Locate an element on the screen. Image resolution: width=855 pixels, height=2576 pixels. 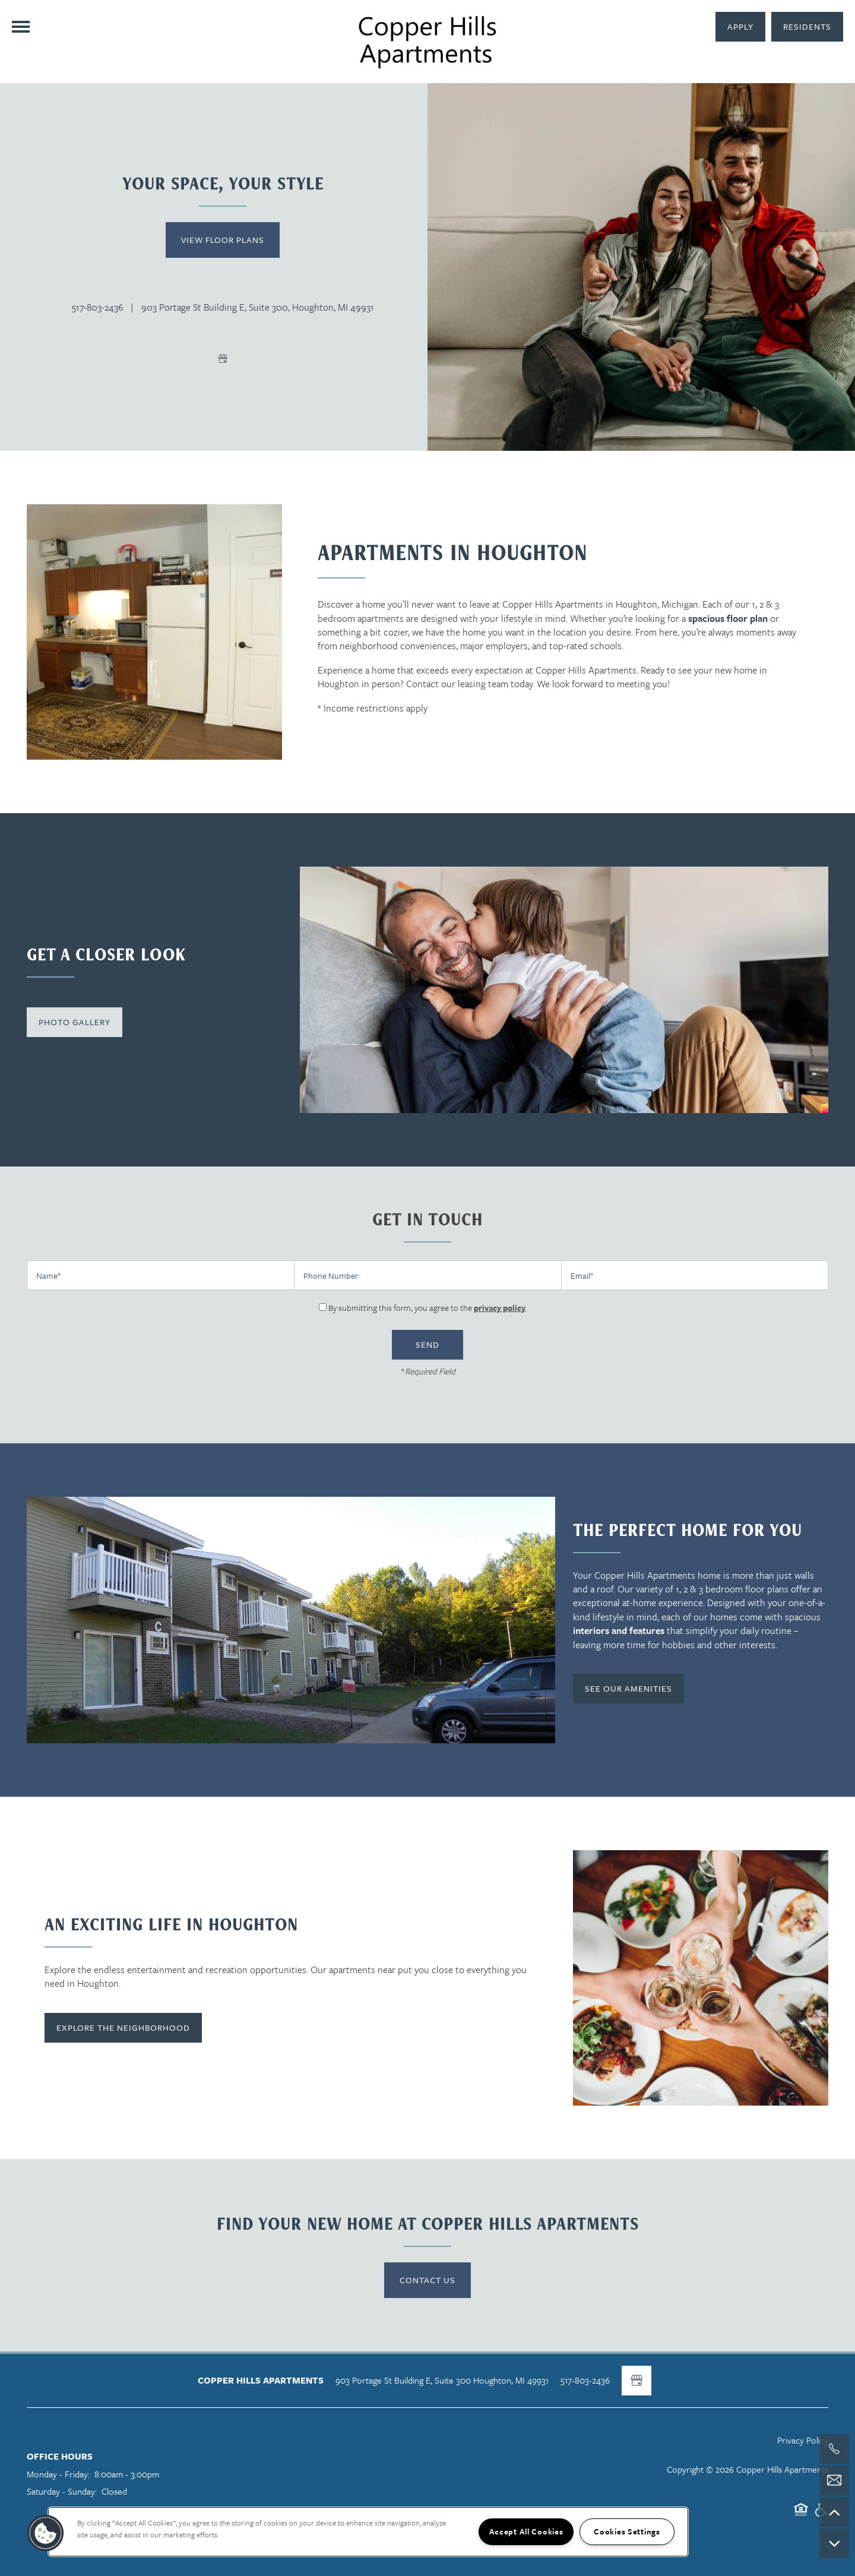
Accept All Cookies is located at coordinates (526, 2531).